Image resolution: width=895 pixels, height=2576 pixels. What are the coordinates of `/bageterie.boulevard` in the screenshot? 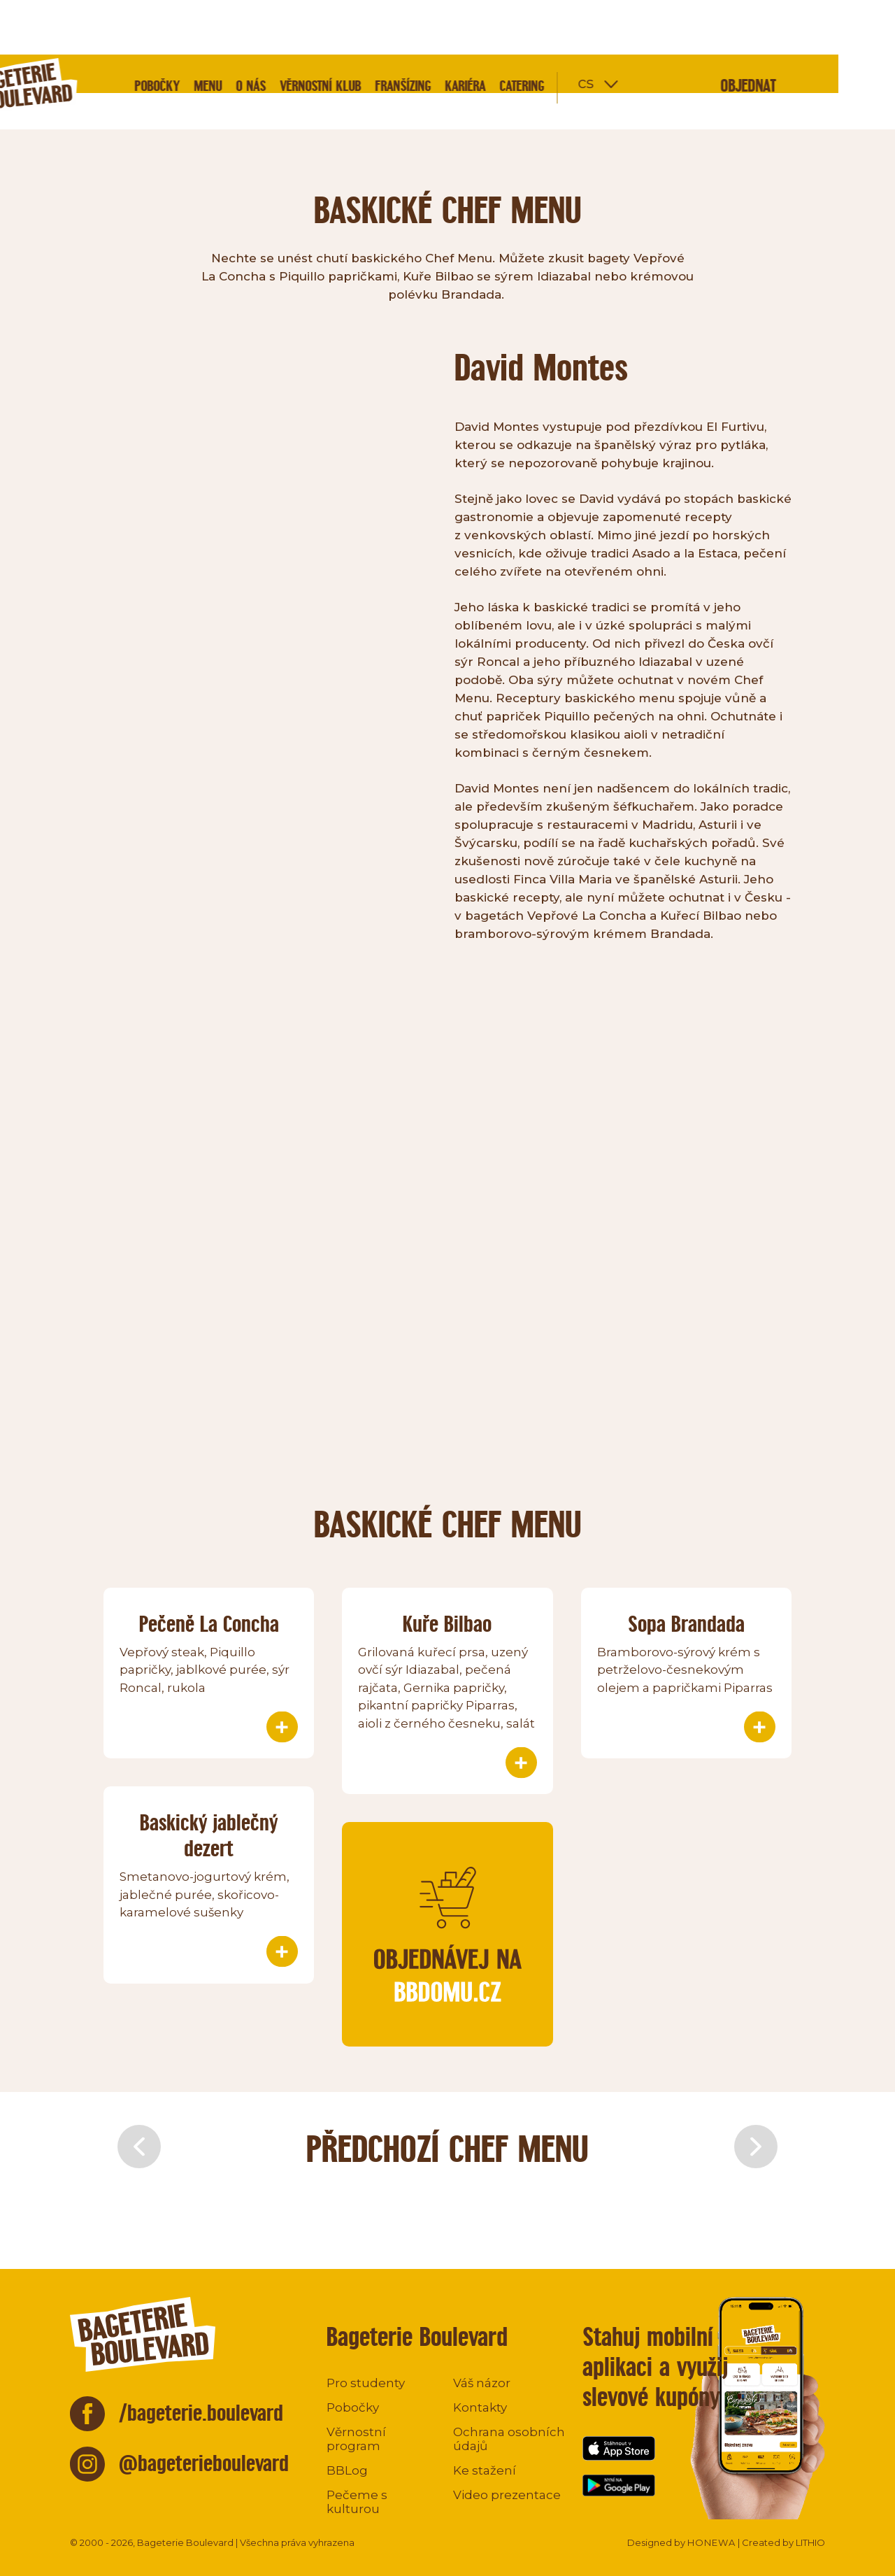 It's located at (201, 2413).